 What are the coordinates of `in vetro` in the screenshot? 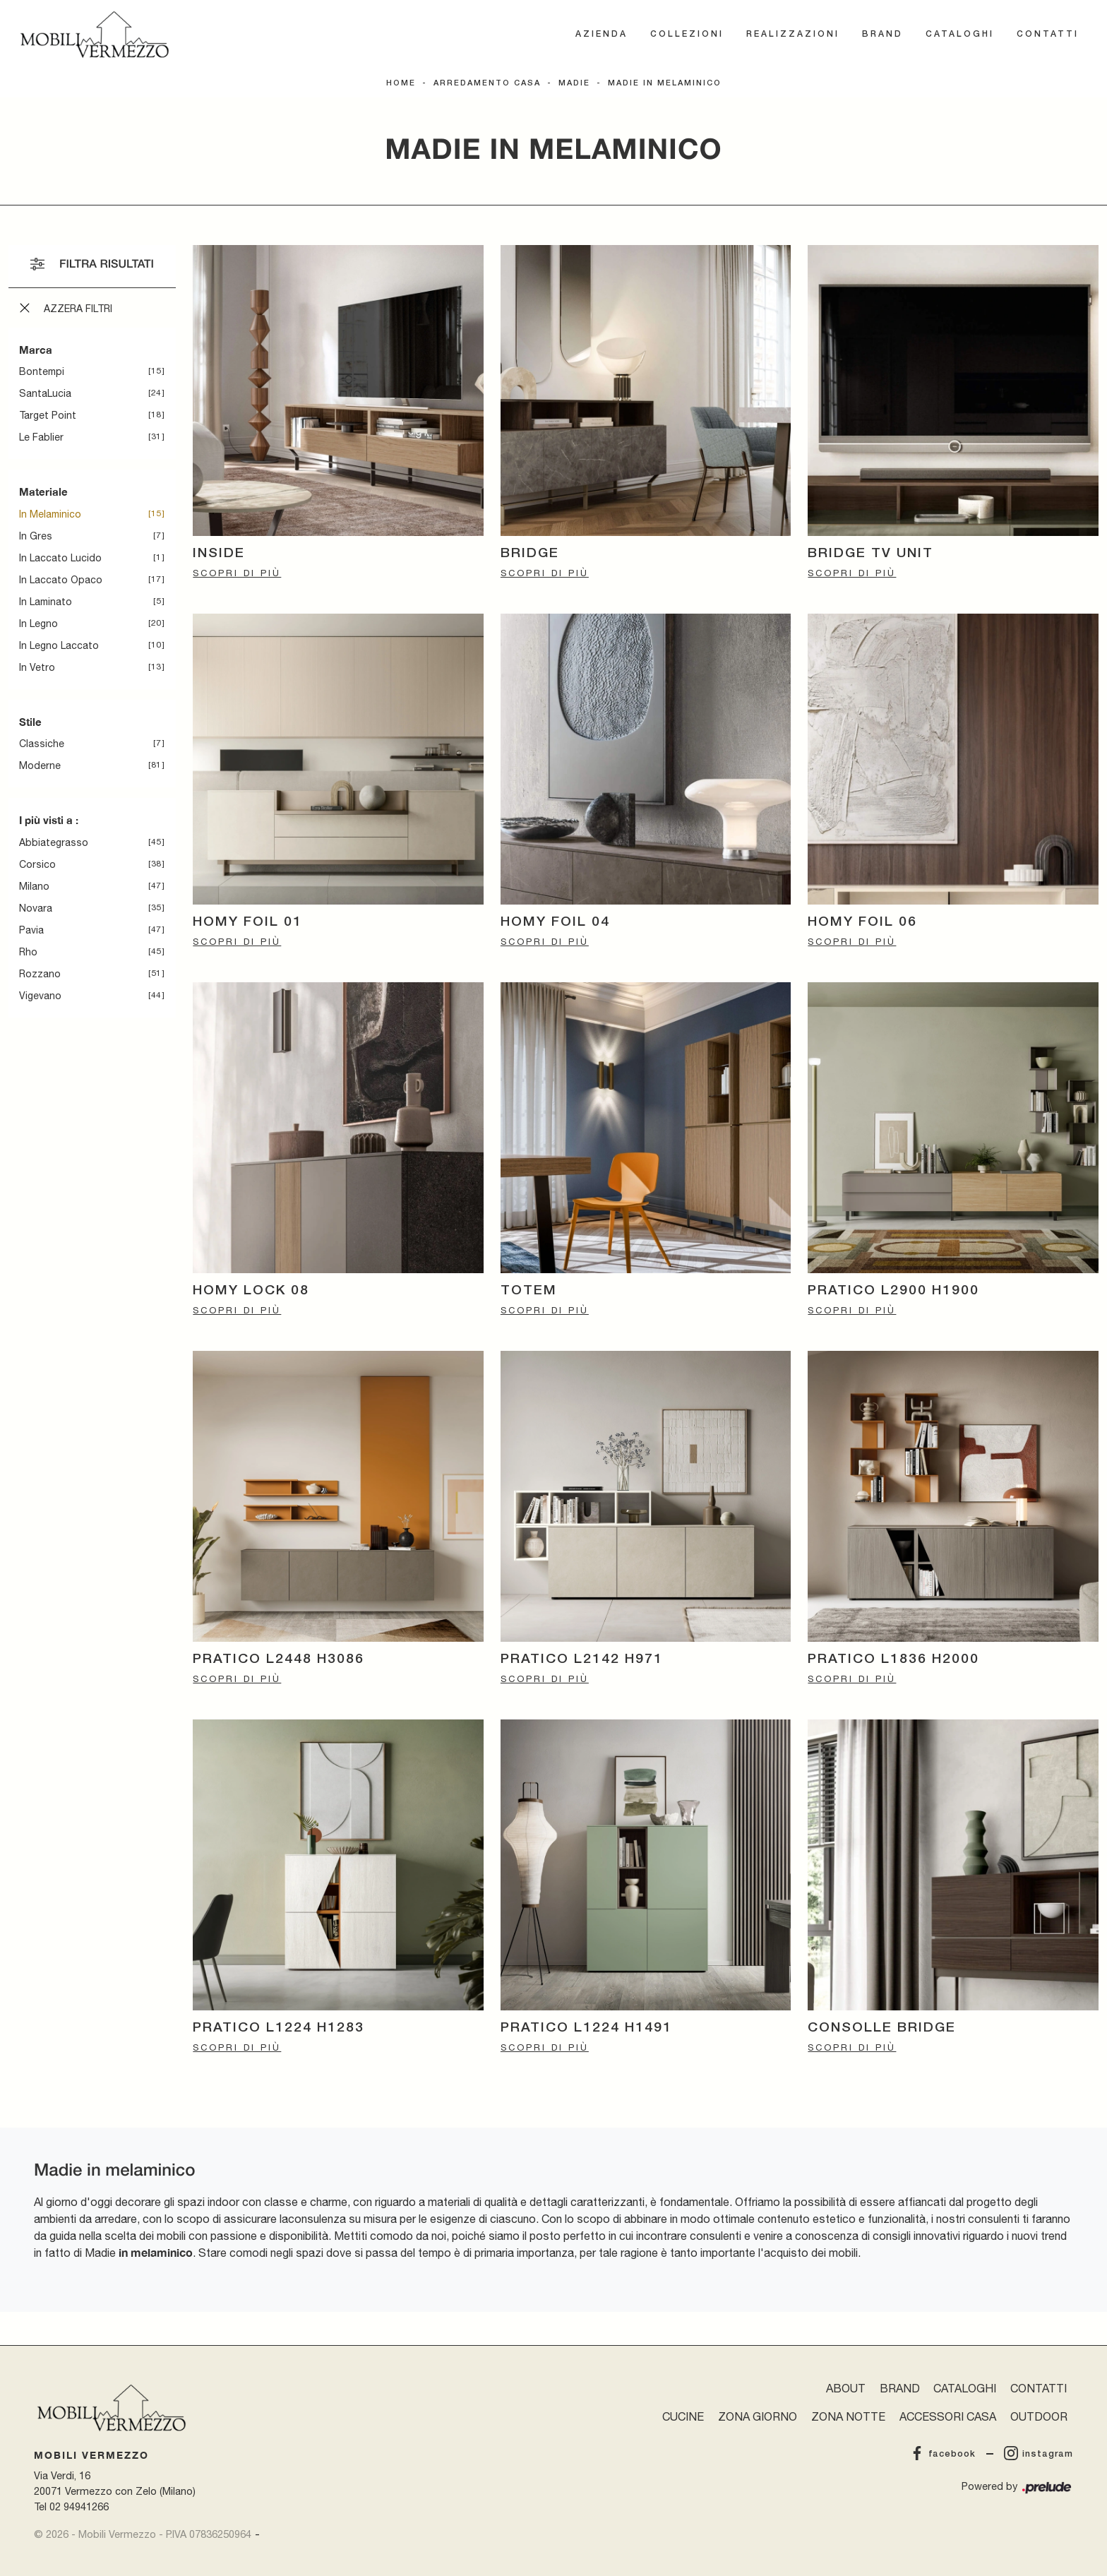 It's located at (37, 667).